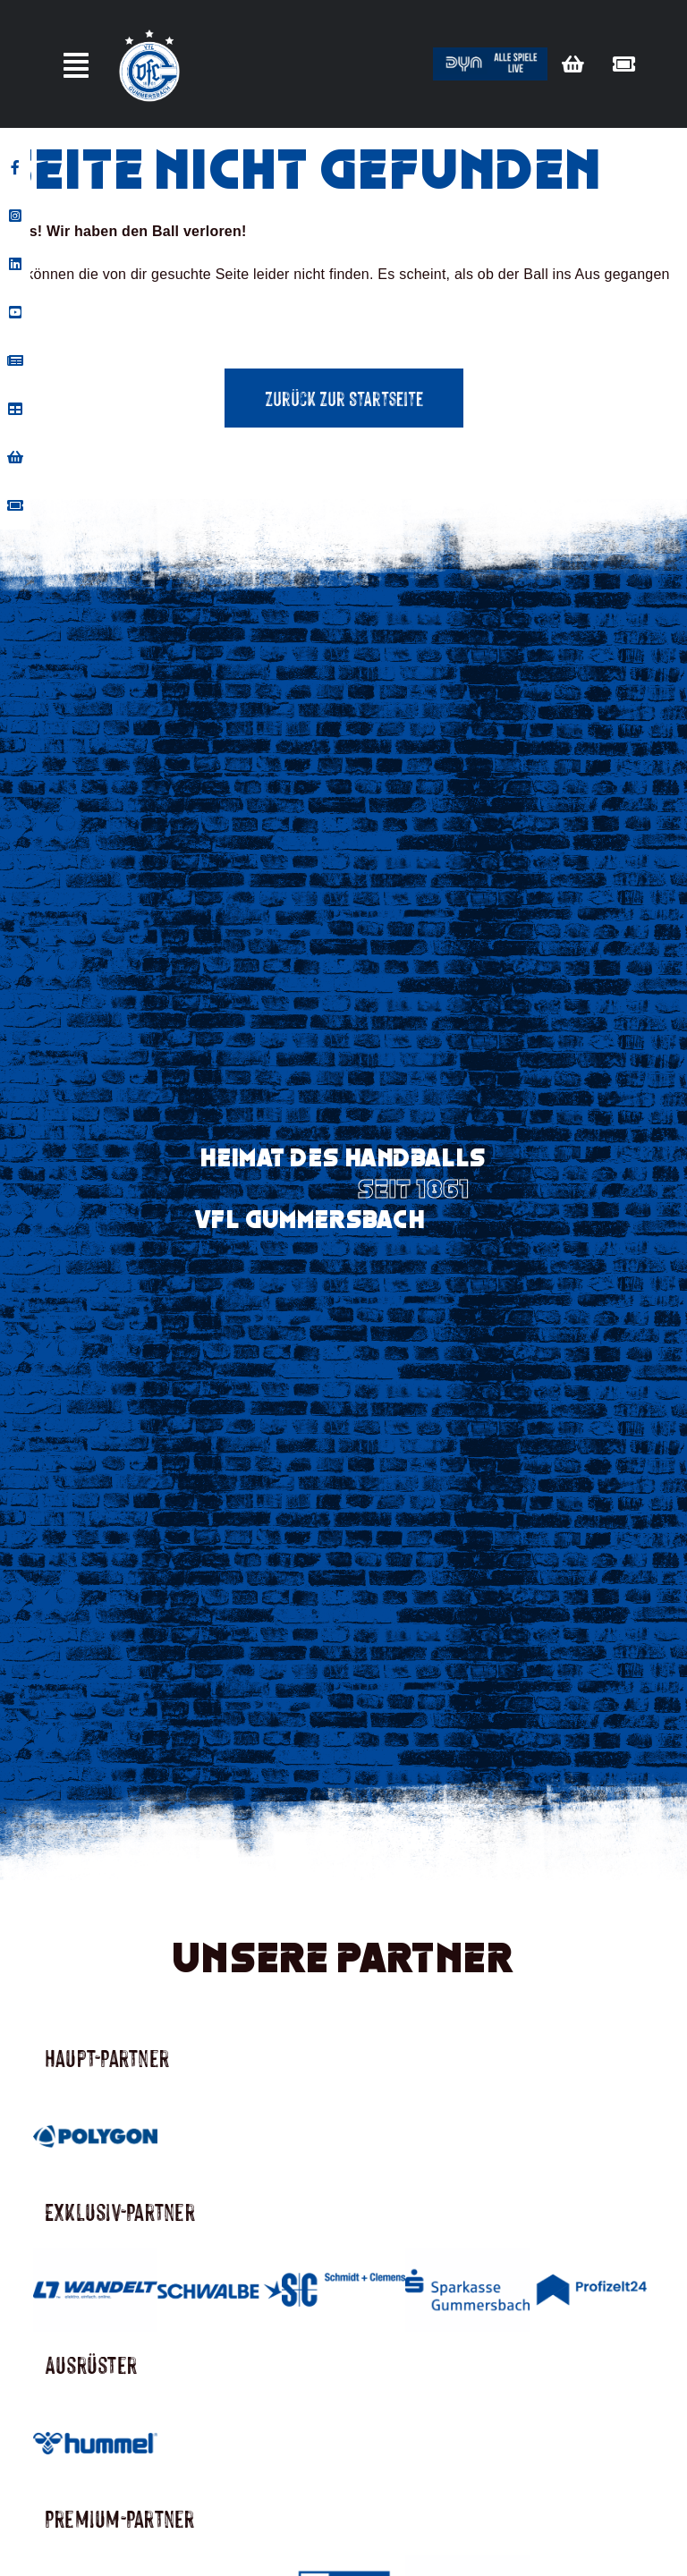  Describe the element at coordinates (490, 54) in the screenshot. I see `[Button_dyn]` at that location.